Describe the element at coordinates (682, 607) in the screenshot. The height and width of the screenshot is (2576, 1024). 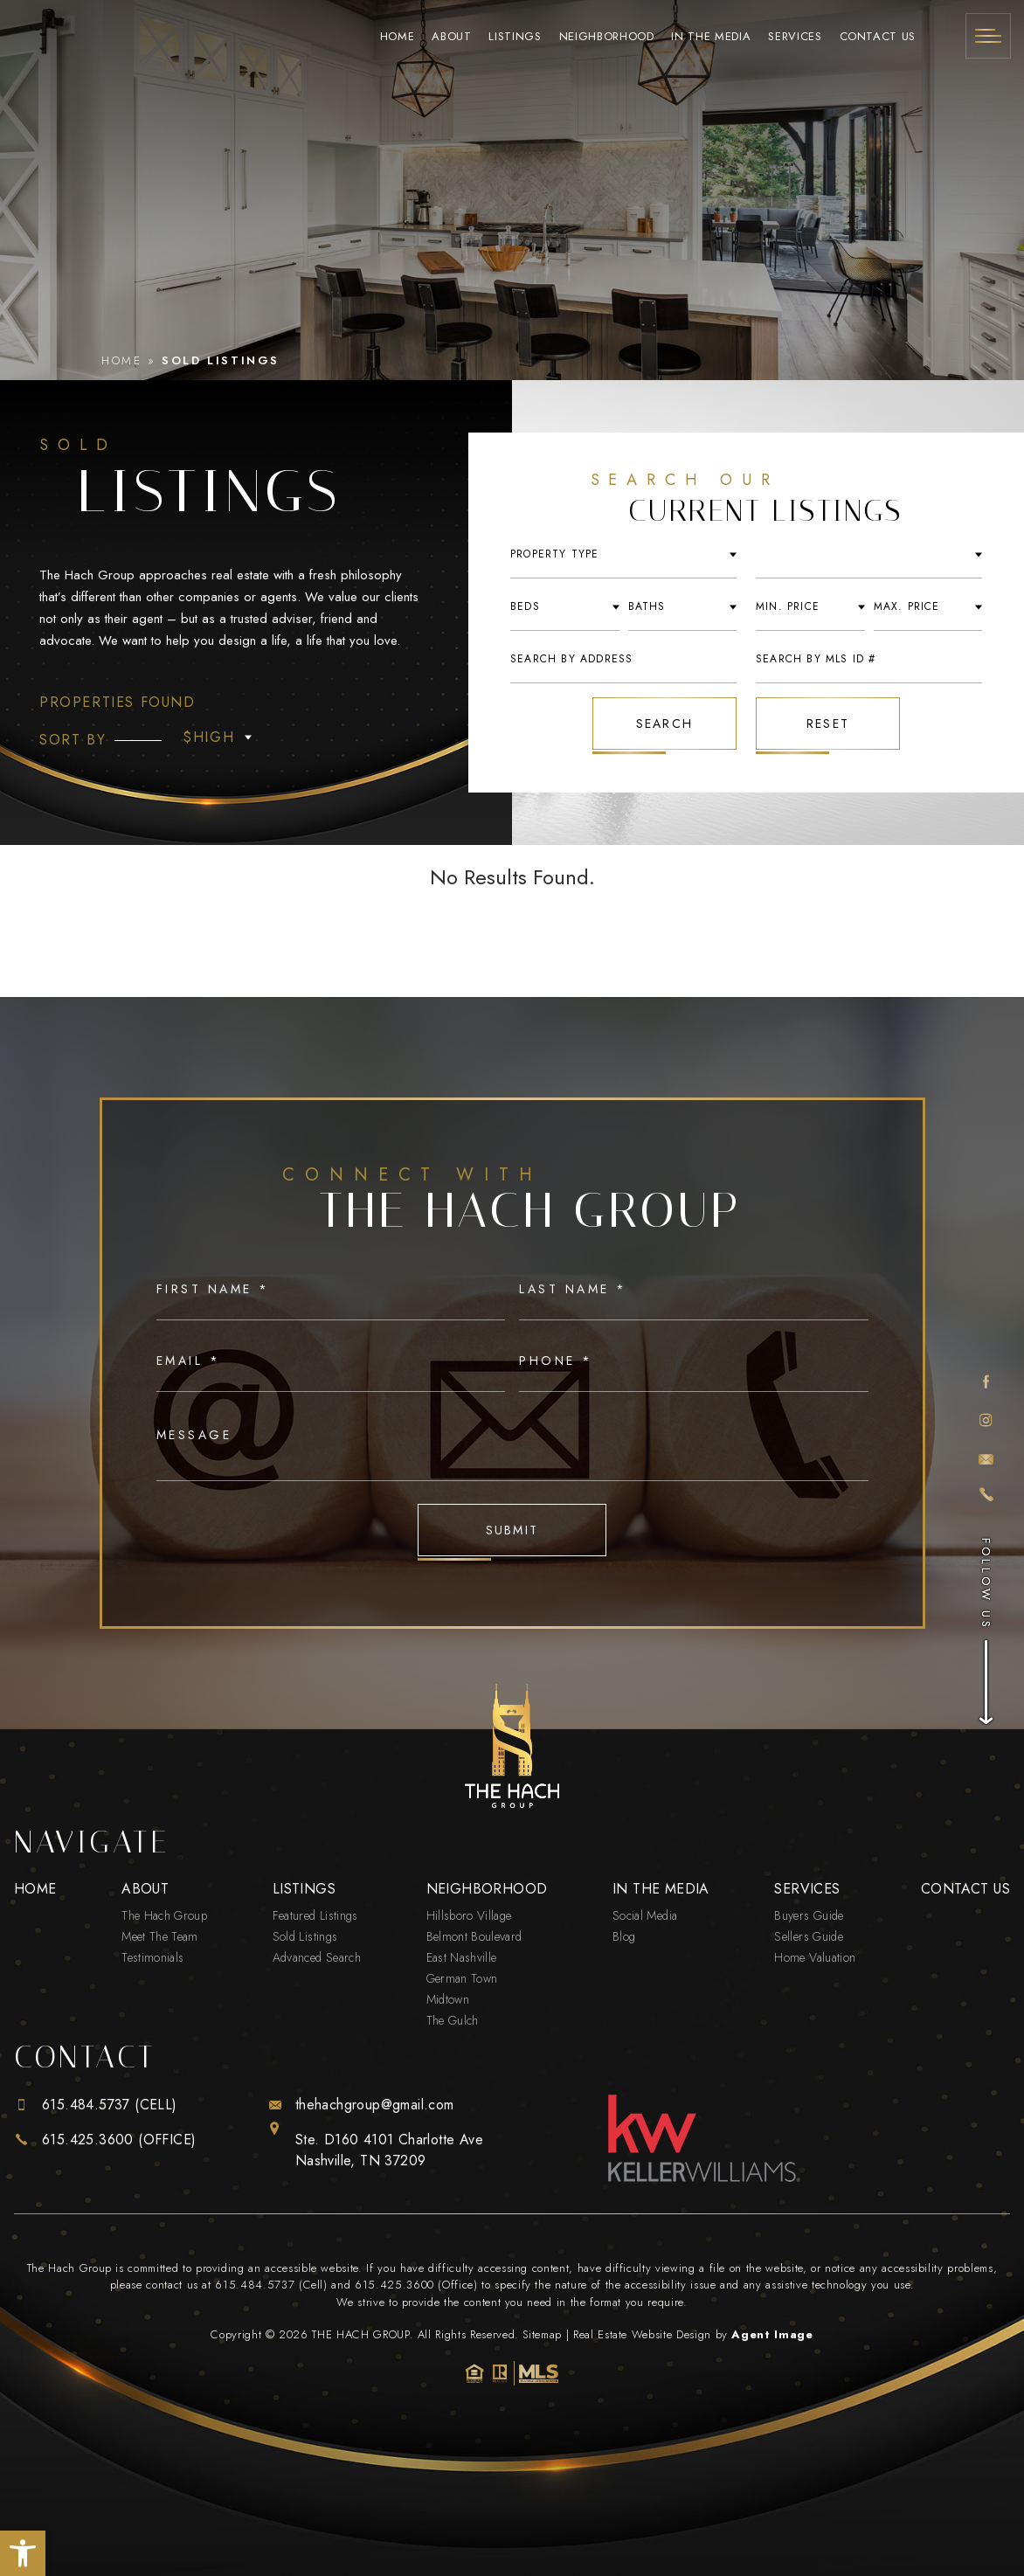
I see `[Baths]` at that location.